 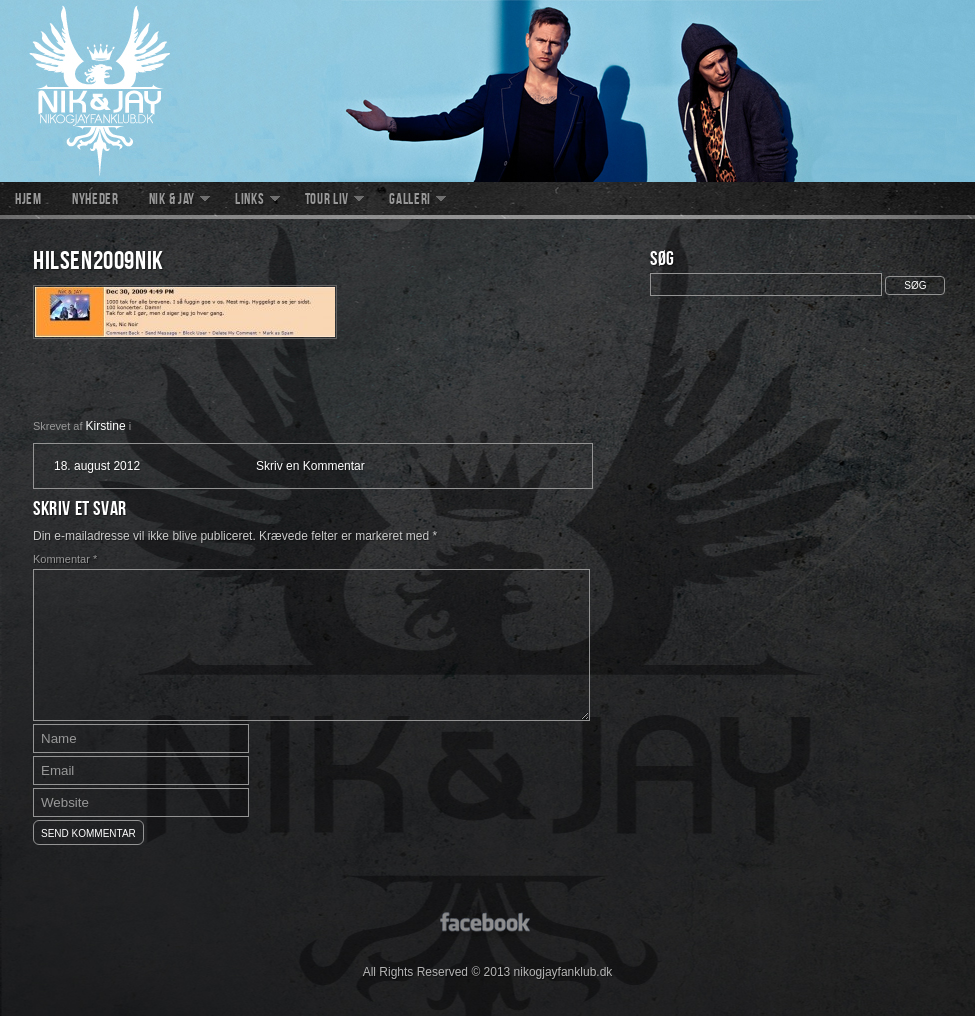 I want to click on facebook, so click(x=487, y=920).